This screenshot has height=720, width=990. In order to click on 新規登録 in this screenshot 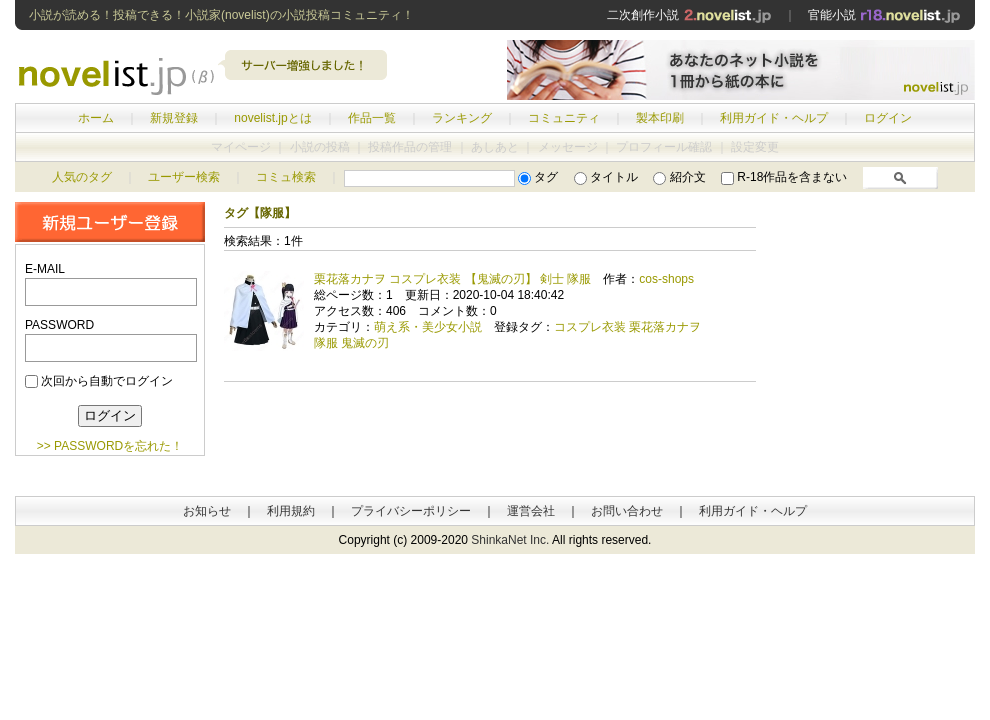, I will do `click(174, 118)`.